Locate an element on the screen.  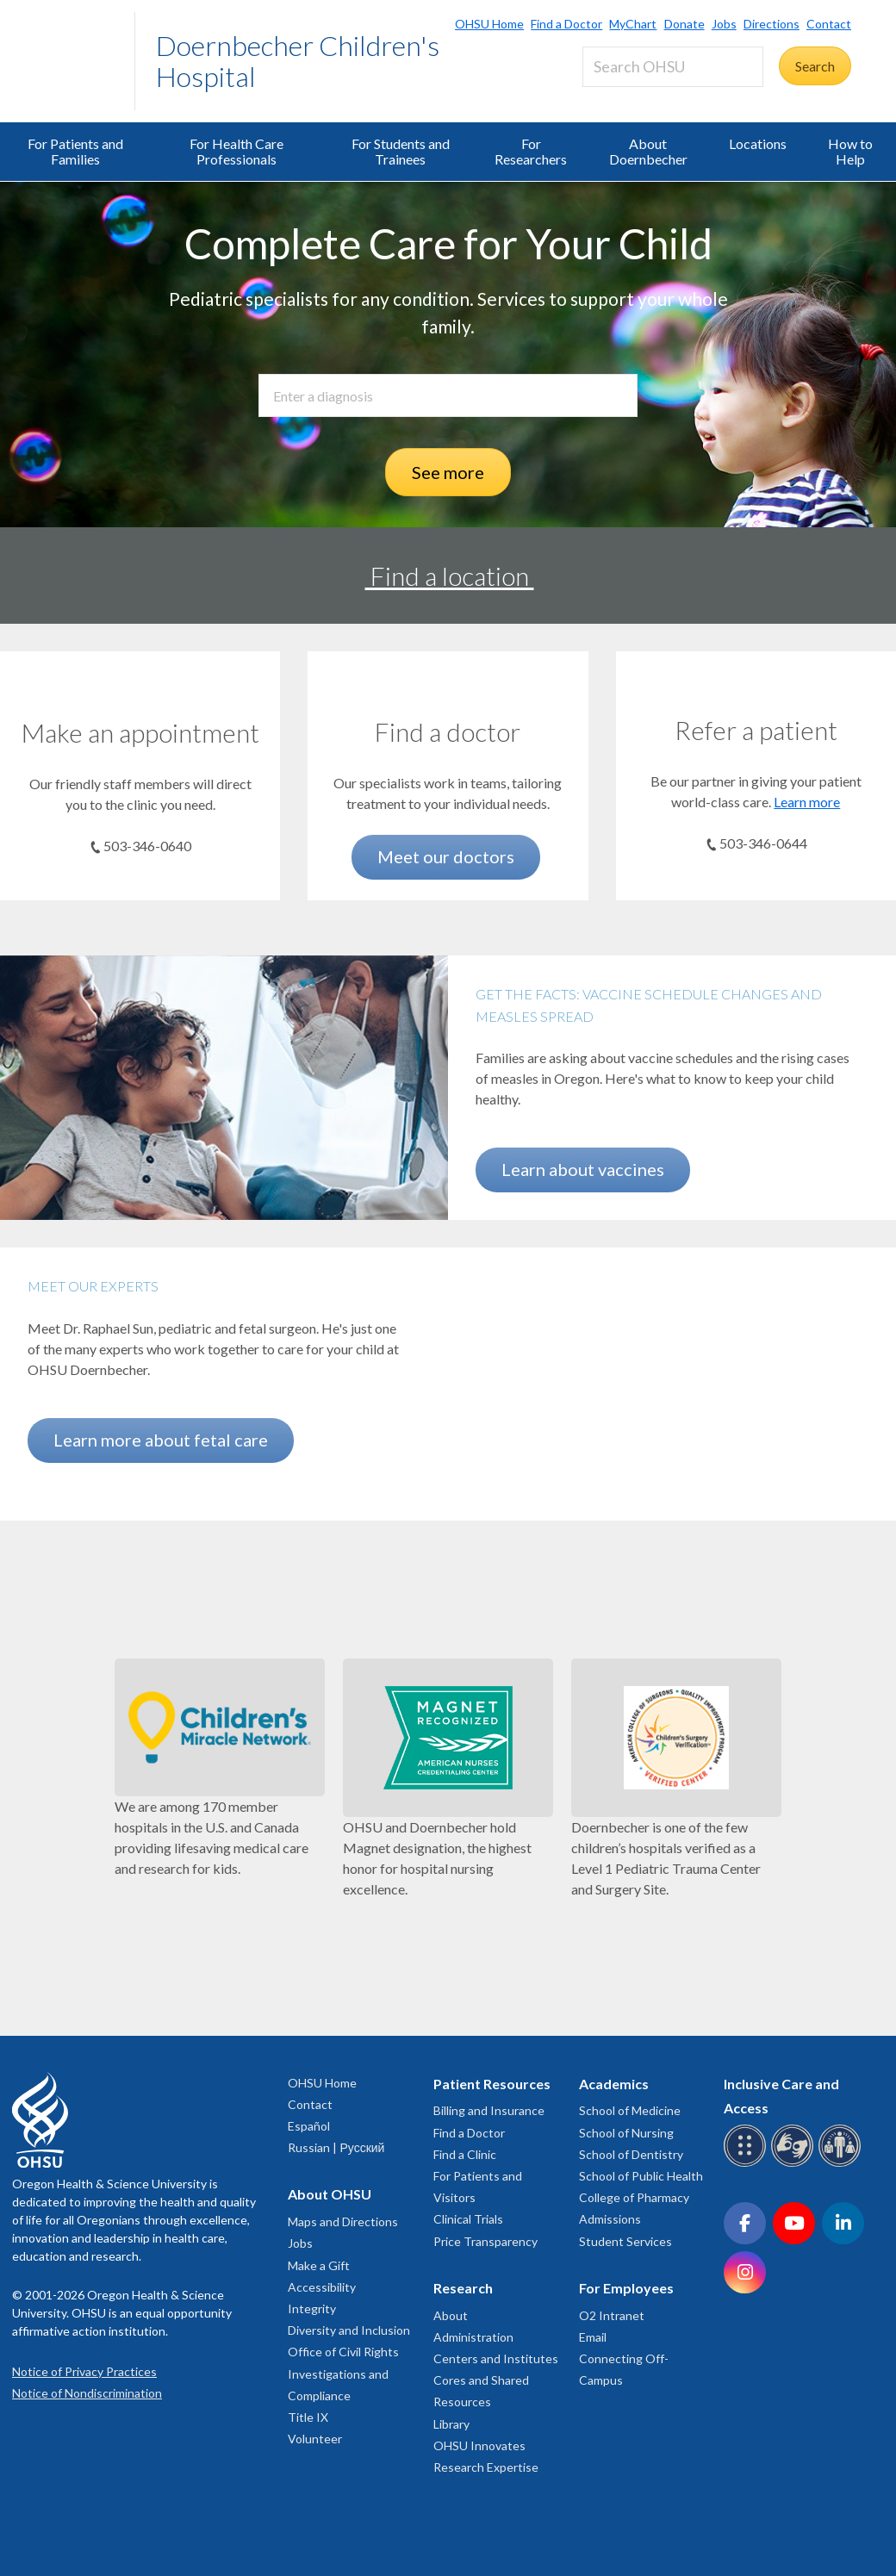
Maps and Directions is located at coordinates (343, 2221).